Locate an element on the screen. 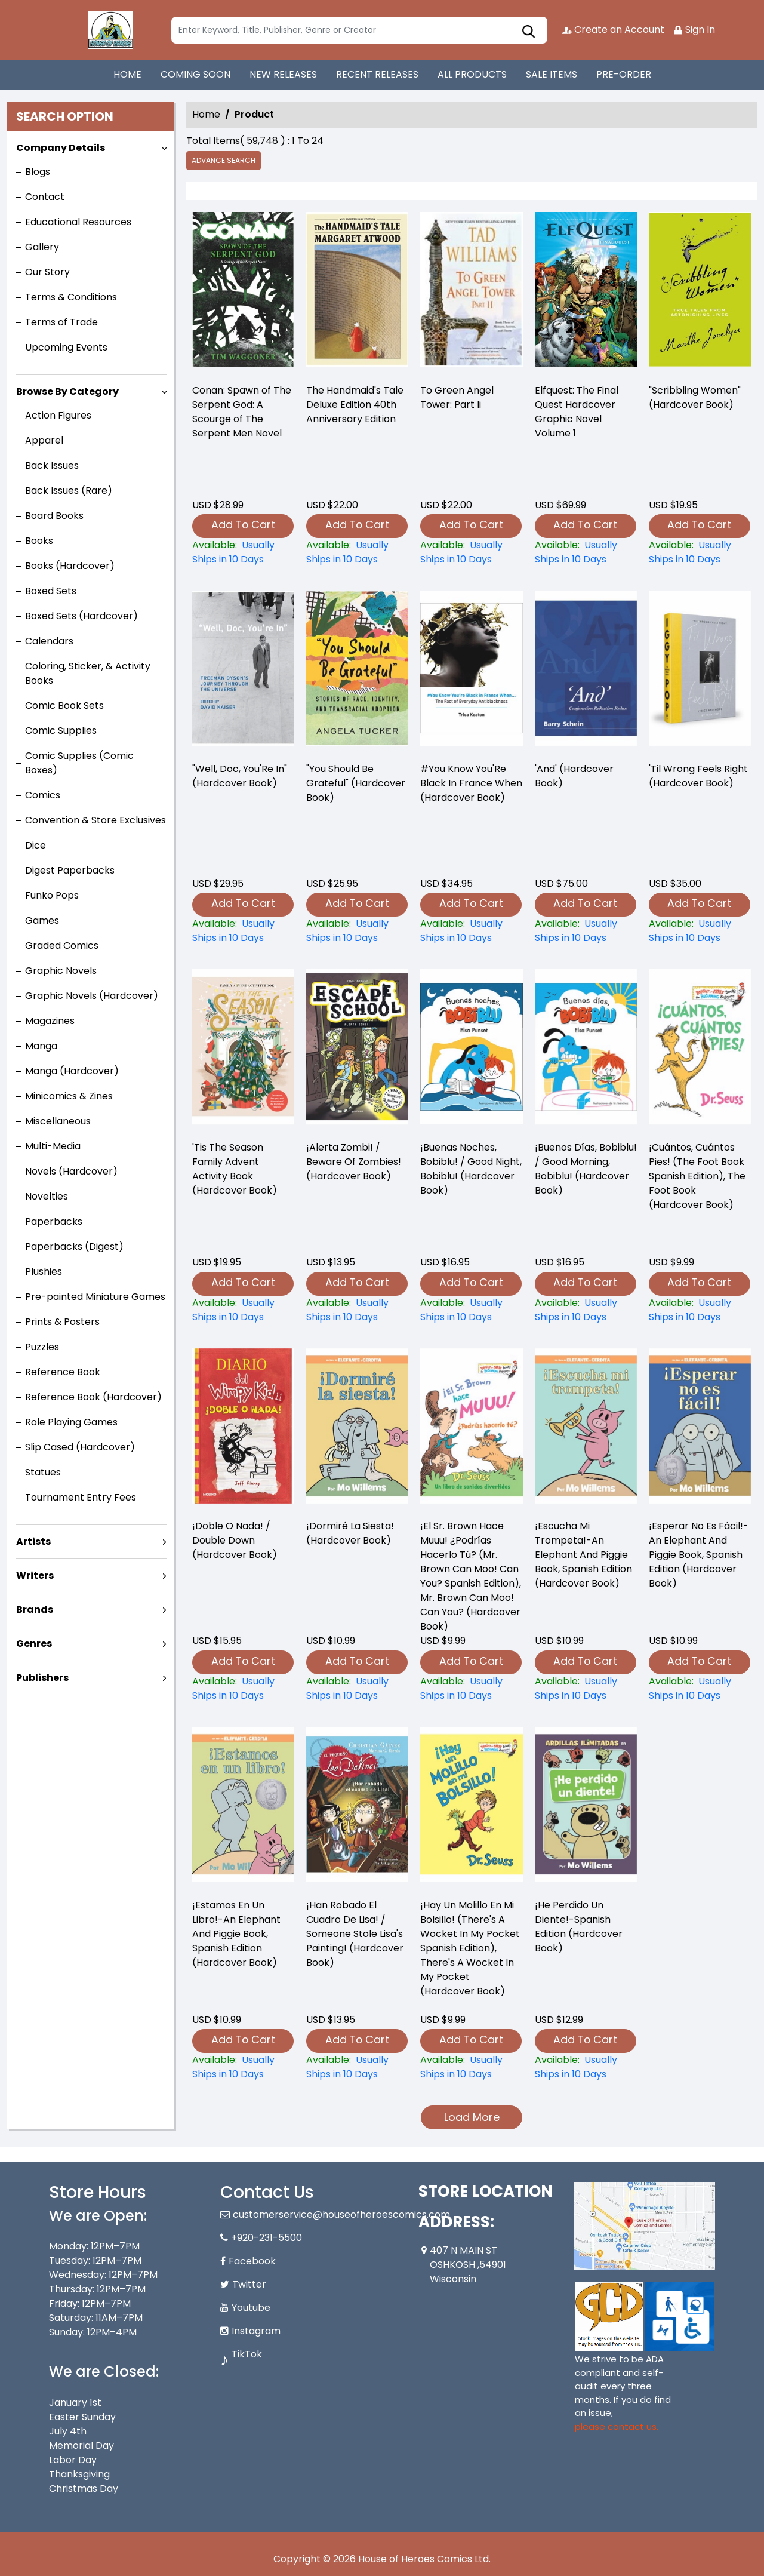  [¡estamos-en-un-libro-an-elephant-and-piggie-book-spanish-edition-hardcover-book-] is located at coordinates (243, 2067).